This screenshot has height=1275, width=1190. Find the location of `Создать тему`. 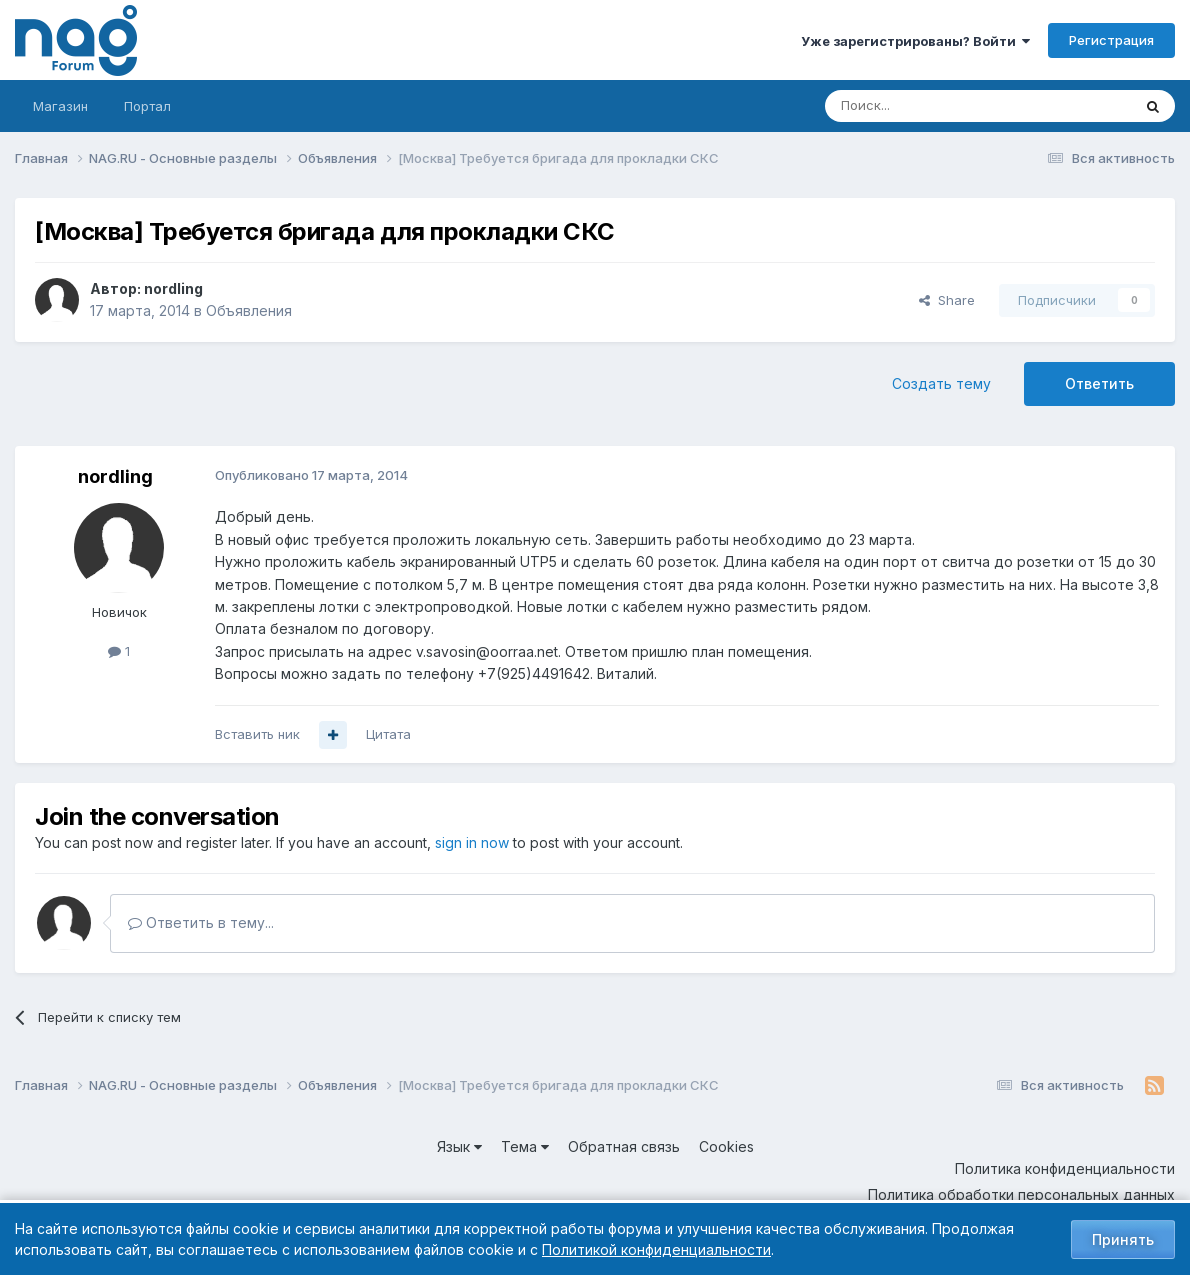

Создать тему is located at coordinates (941, 383).